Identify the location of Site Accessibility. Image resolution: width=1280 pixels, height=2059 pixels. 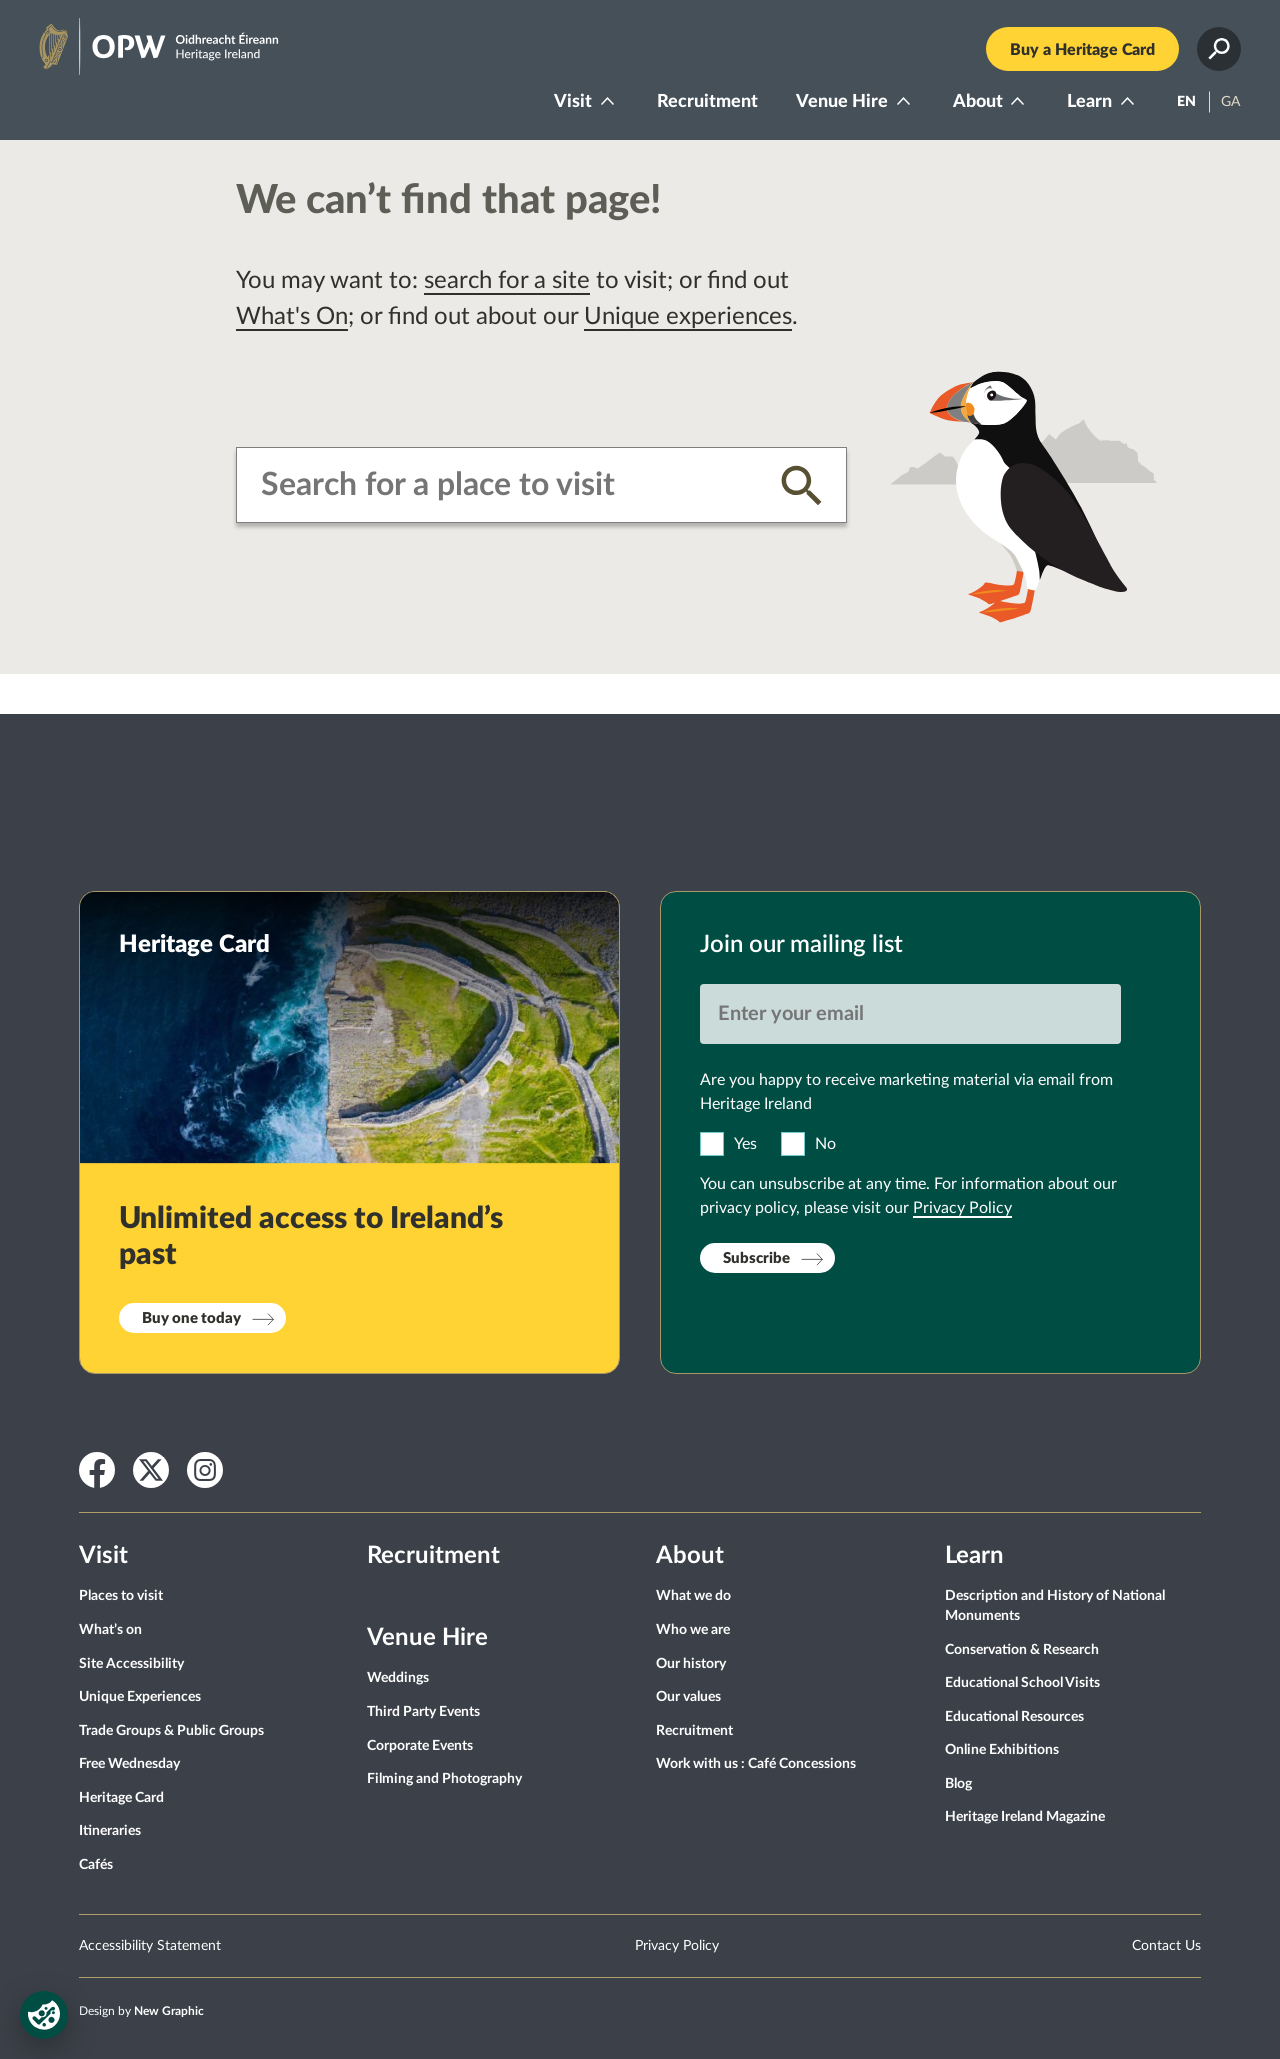
(131, 1664).